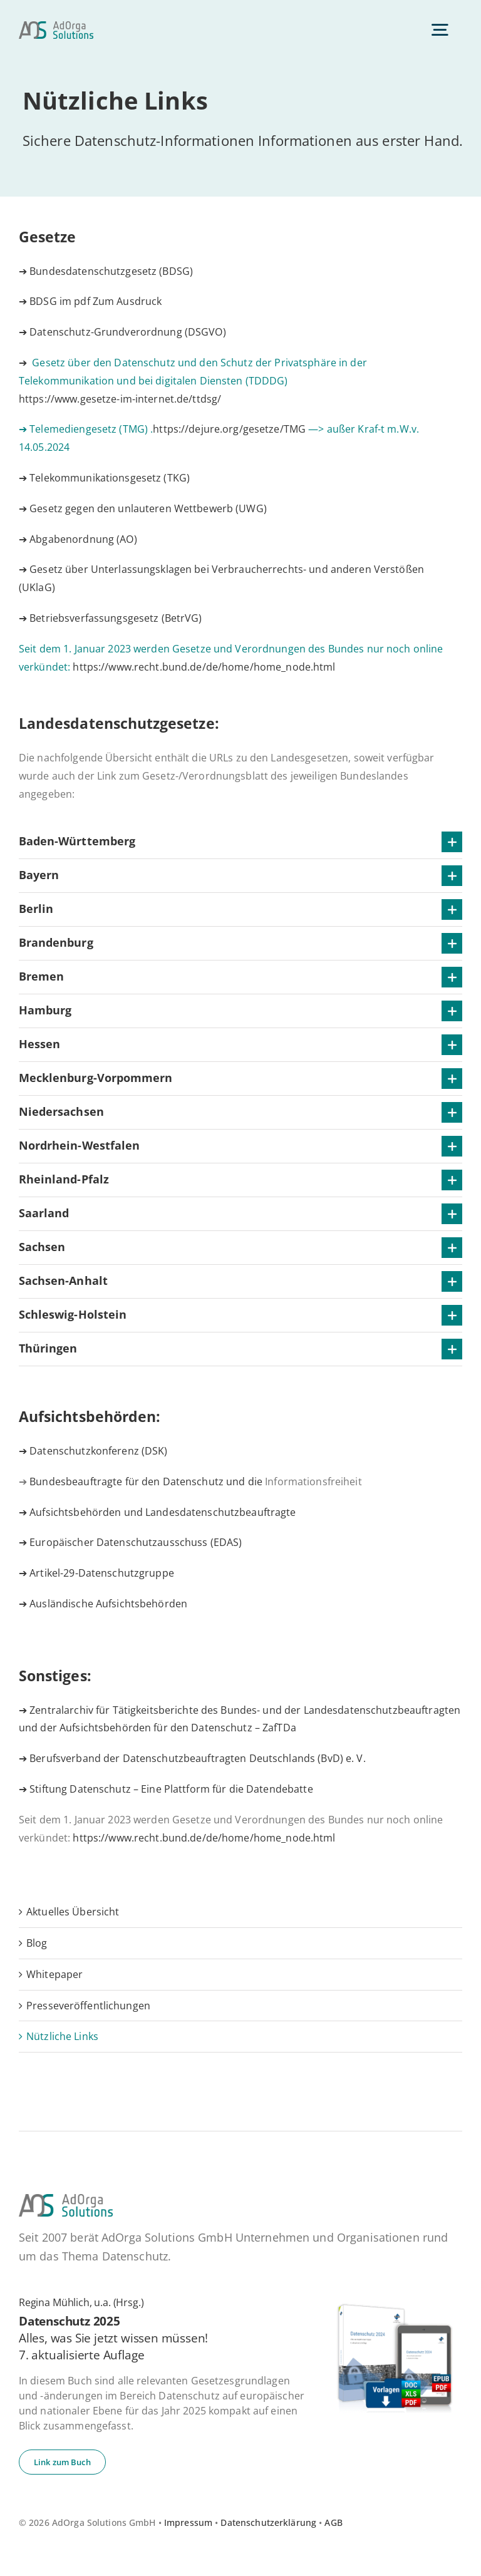 The height and width of the screenshot is (2576, 481). What do you see at coordinates (130, 1542) in the screenshot?
I see `➔ Europäischer Datenschutzausschuss (EDAS)` at bounding box center [130, 1542].